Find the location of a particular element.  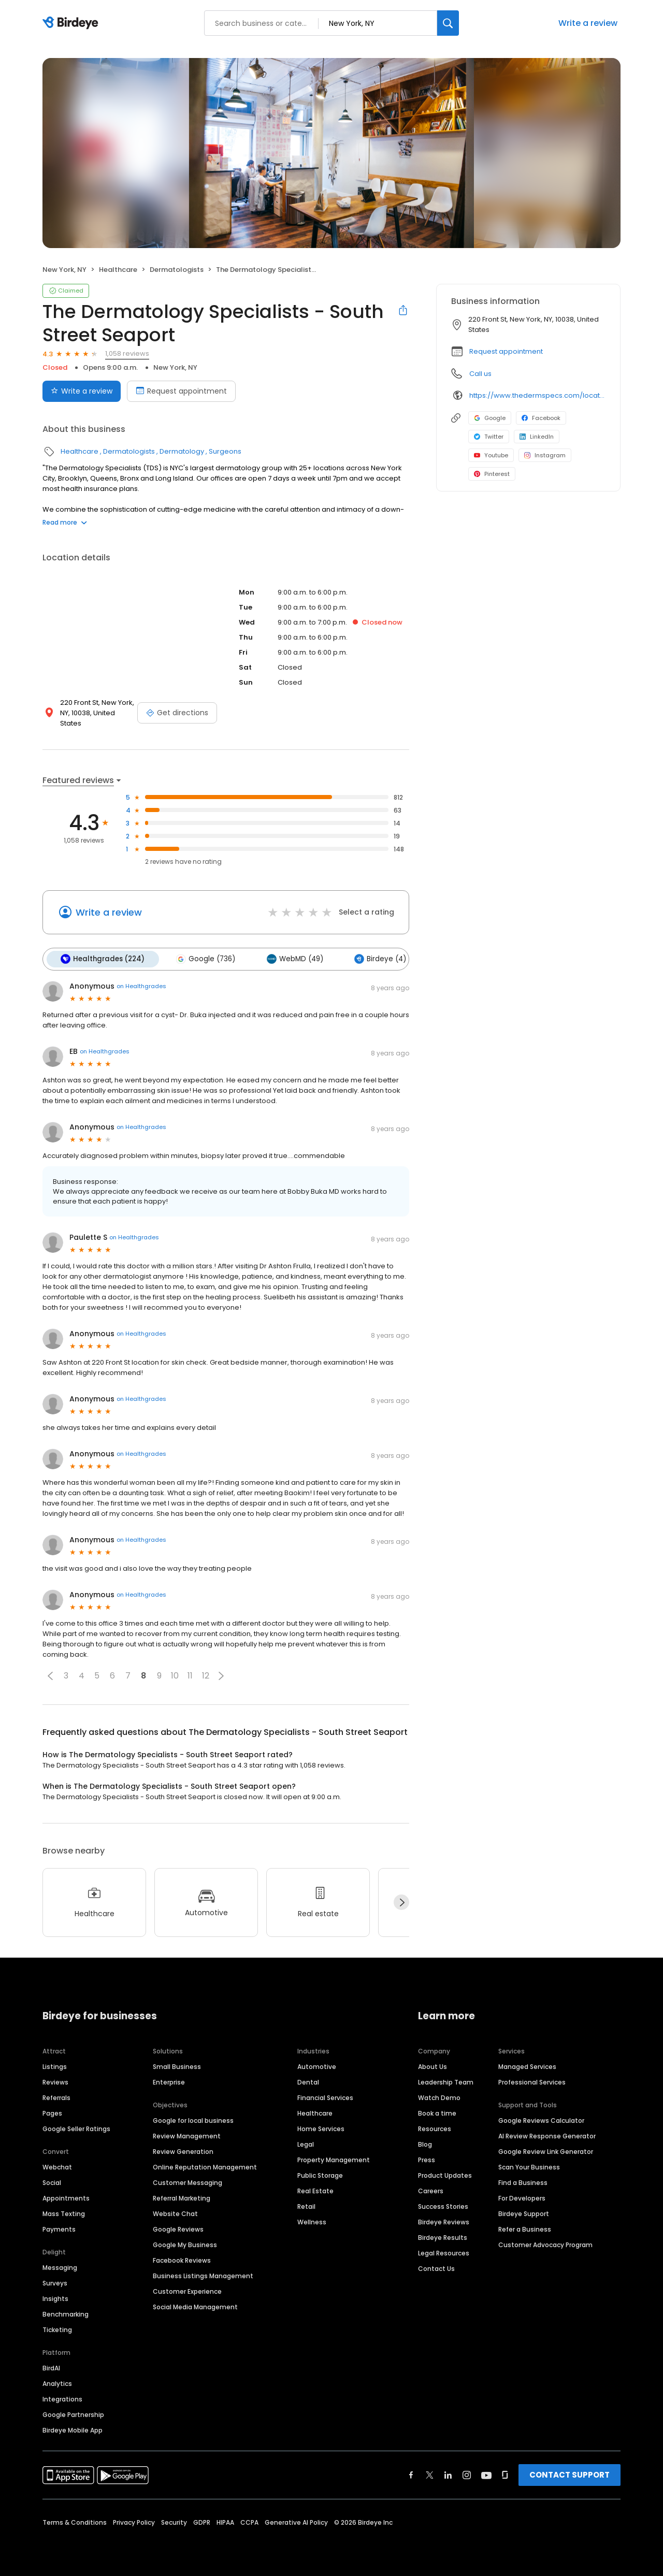

HIPAA is located at coordinates (225, 2521).